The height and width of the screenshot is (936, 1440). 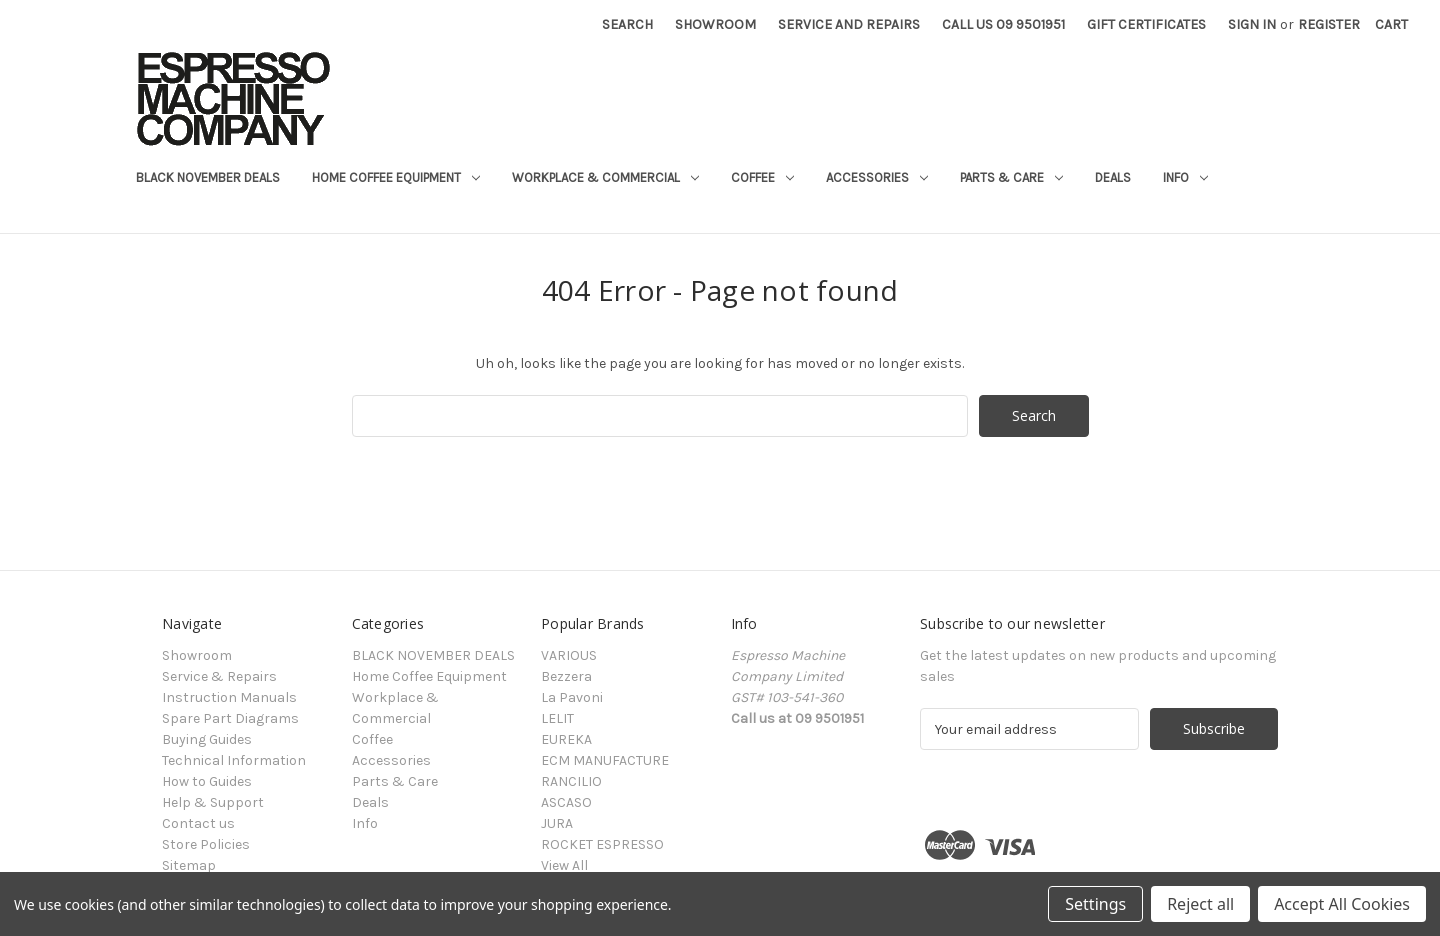 I want to click on Showroom, so click(x=715, y=24).